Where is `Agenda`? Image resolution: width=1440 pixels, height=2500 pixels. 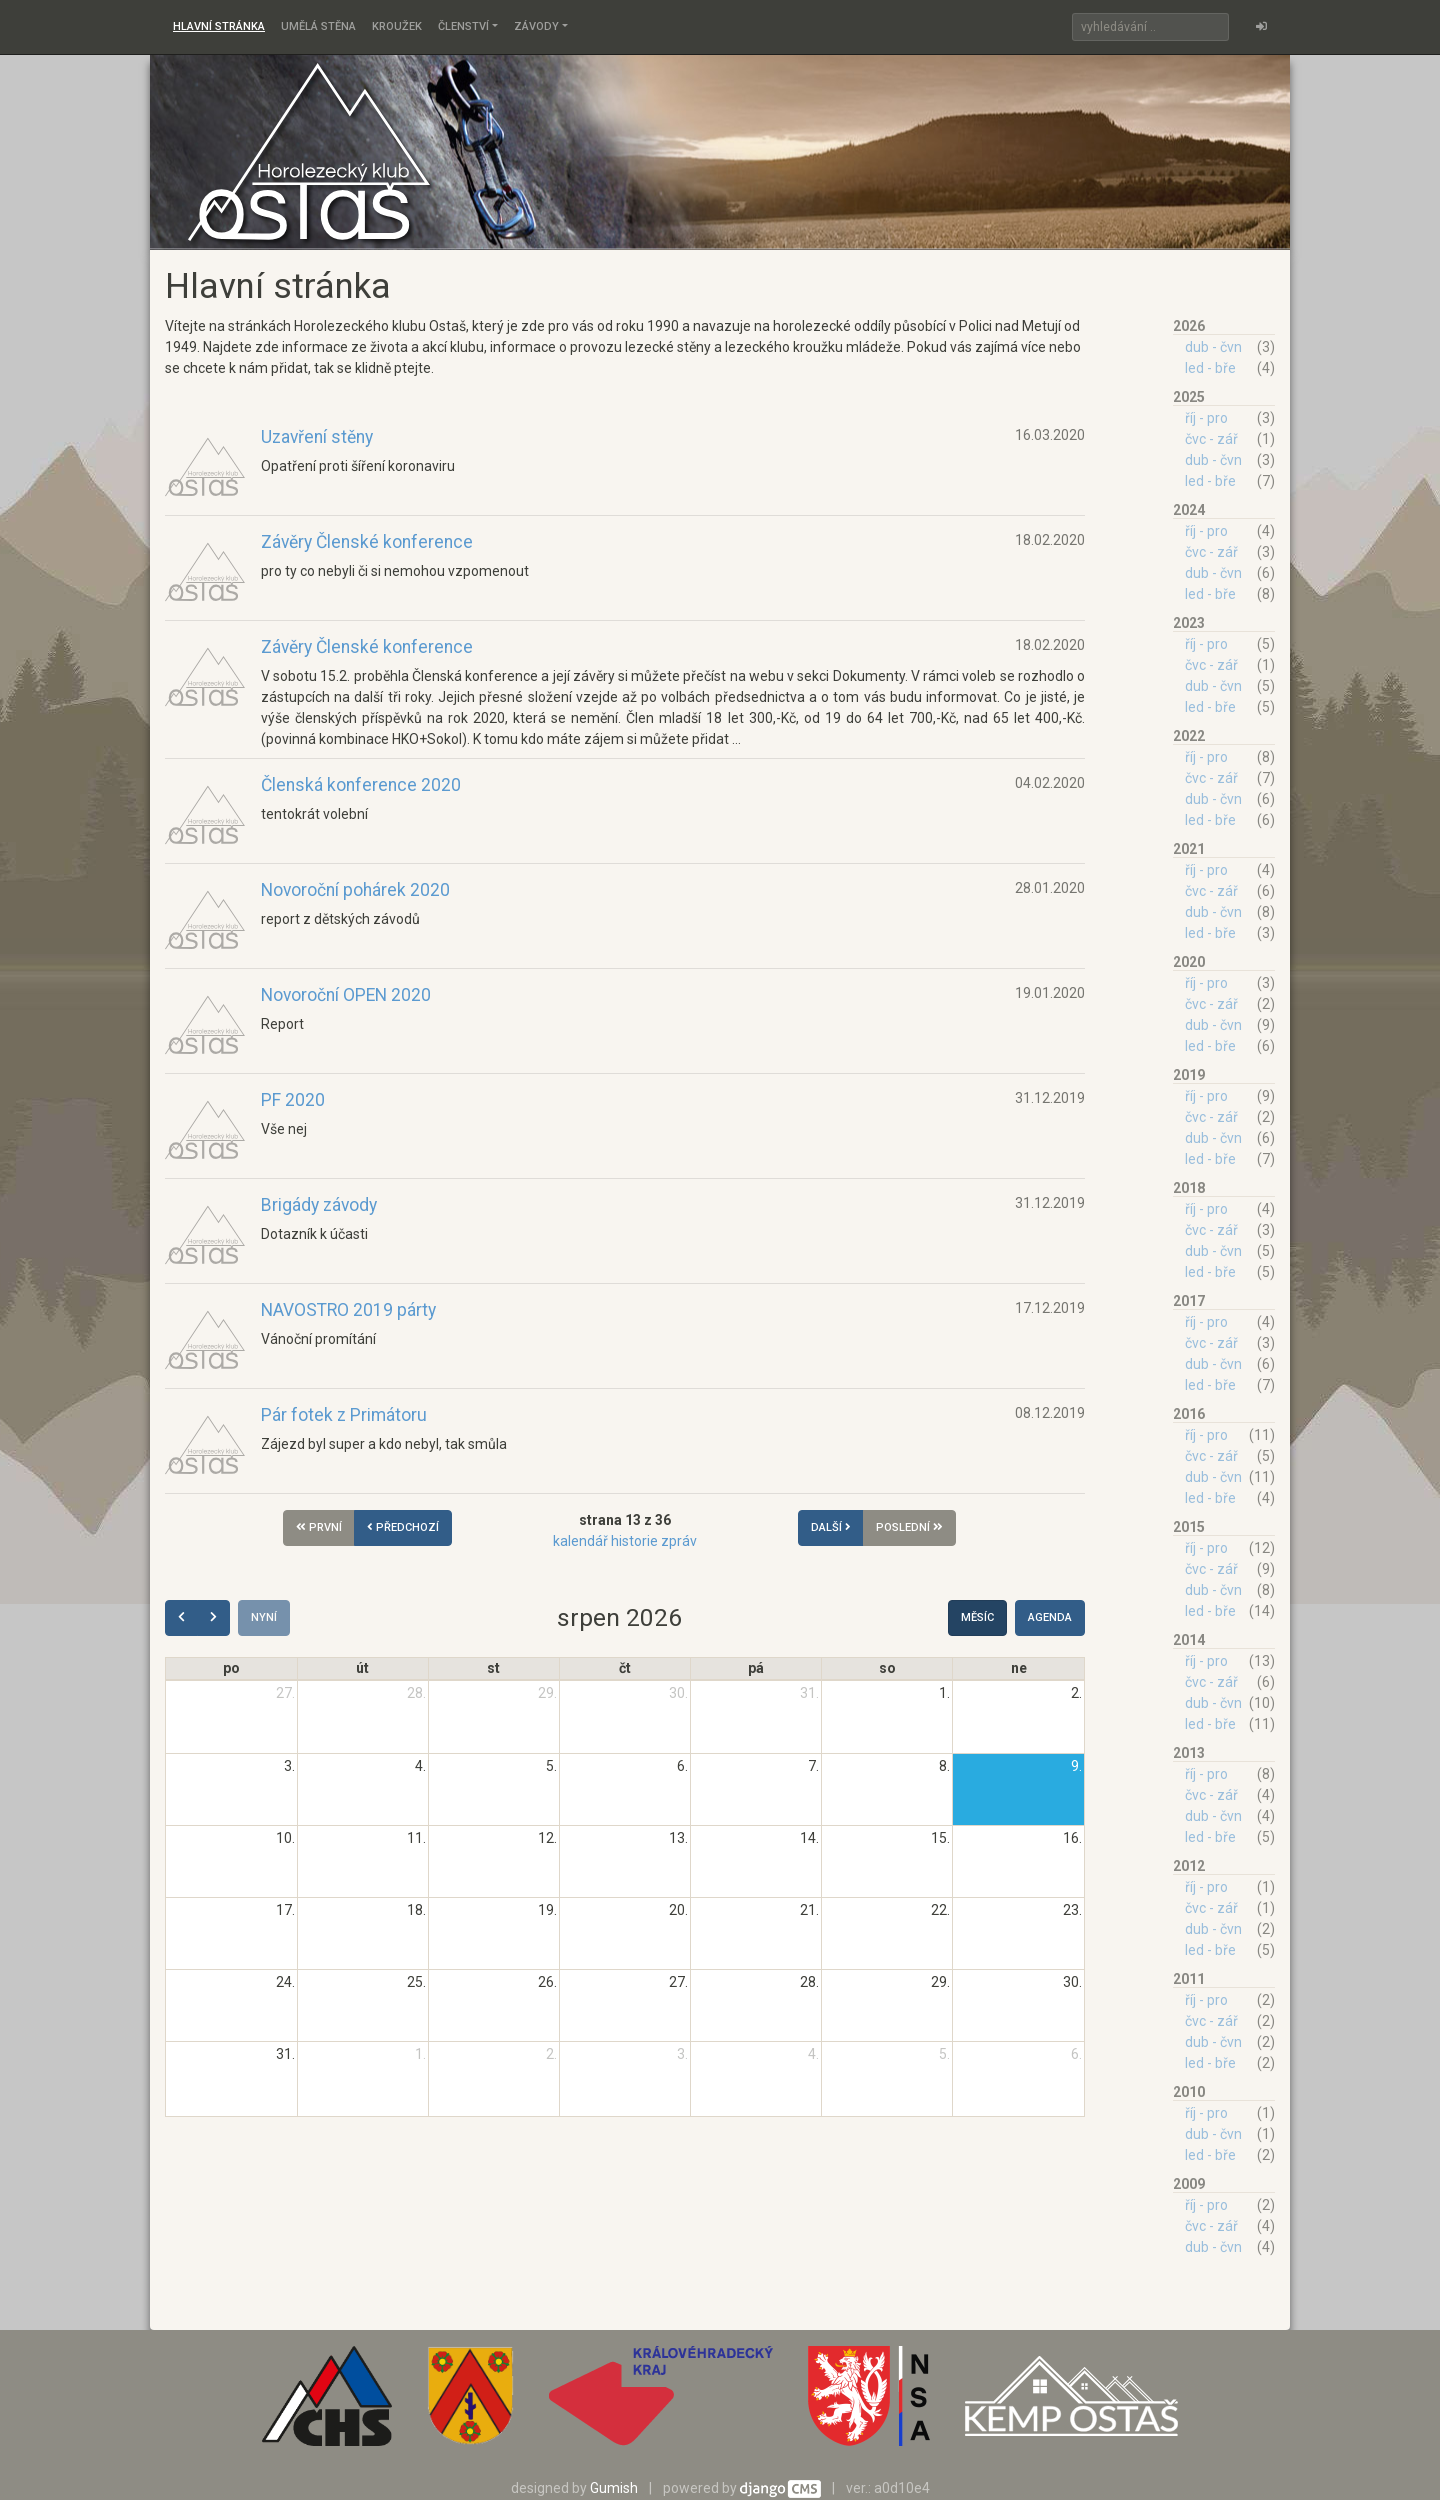 Agenda is located at coordinates (1050, 1617).